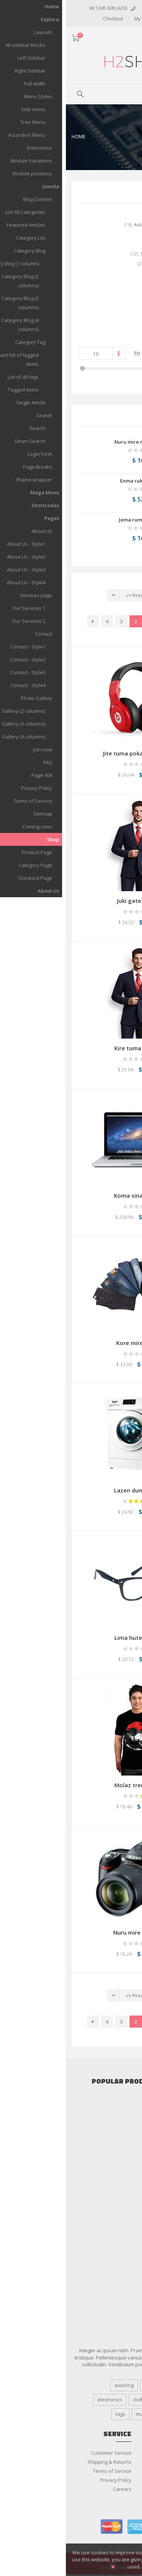 This screenshot has width=142, height=2576. What do you see at coordinates (117, 2163) in the screenshot?
I see `Home Appliance` at bounding box center [117, 2163].